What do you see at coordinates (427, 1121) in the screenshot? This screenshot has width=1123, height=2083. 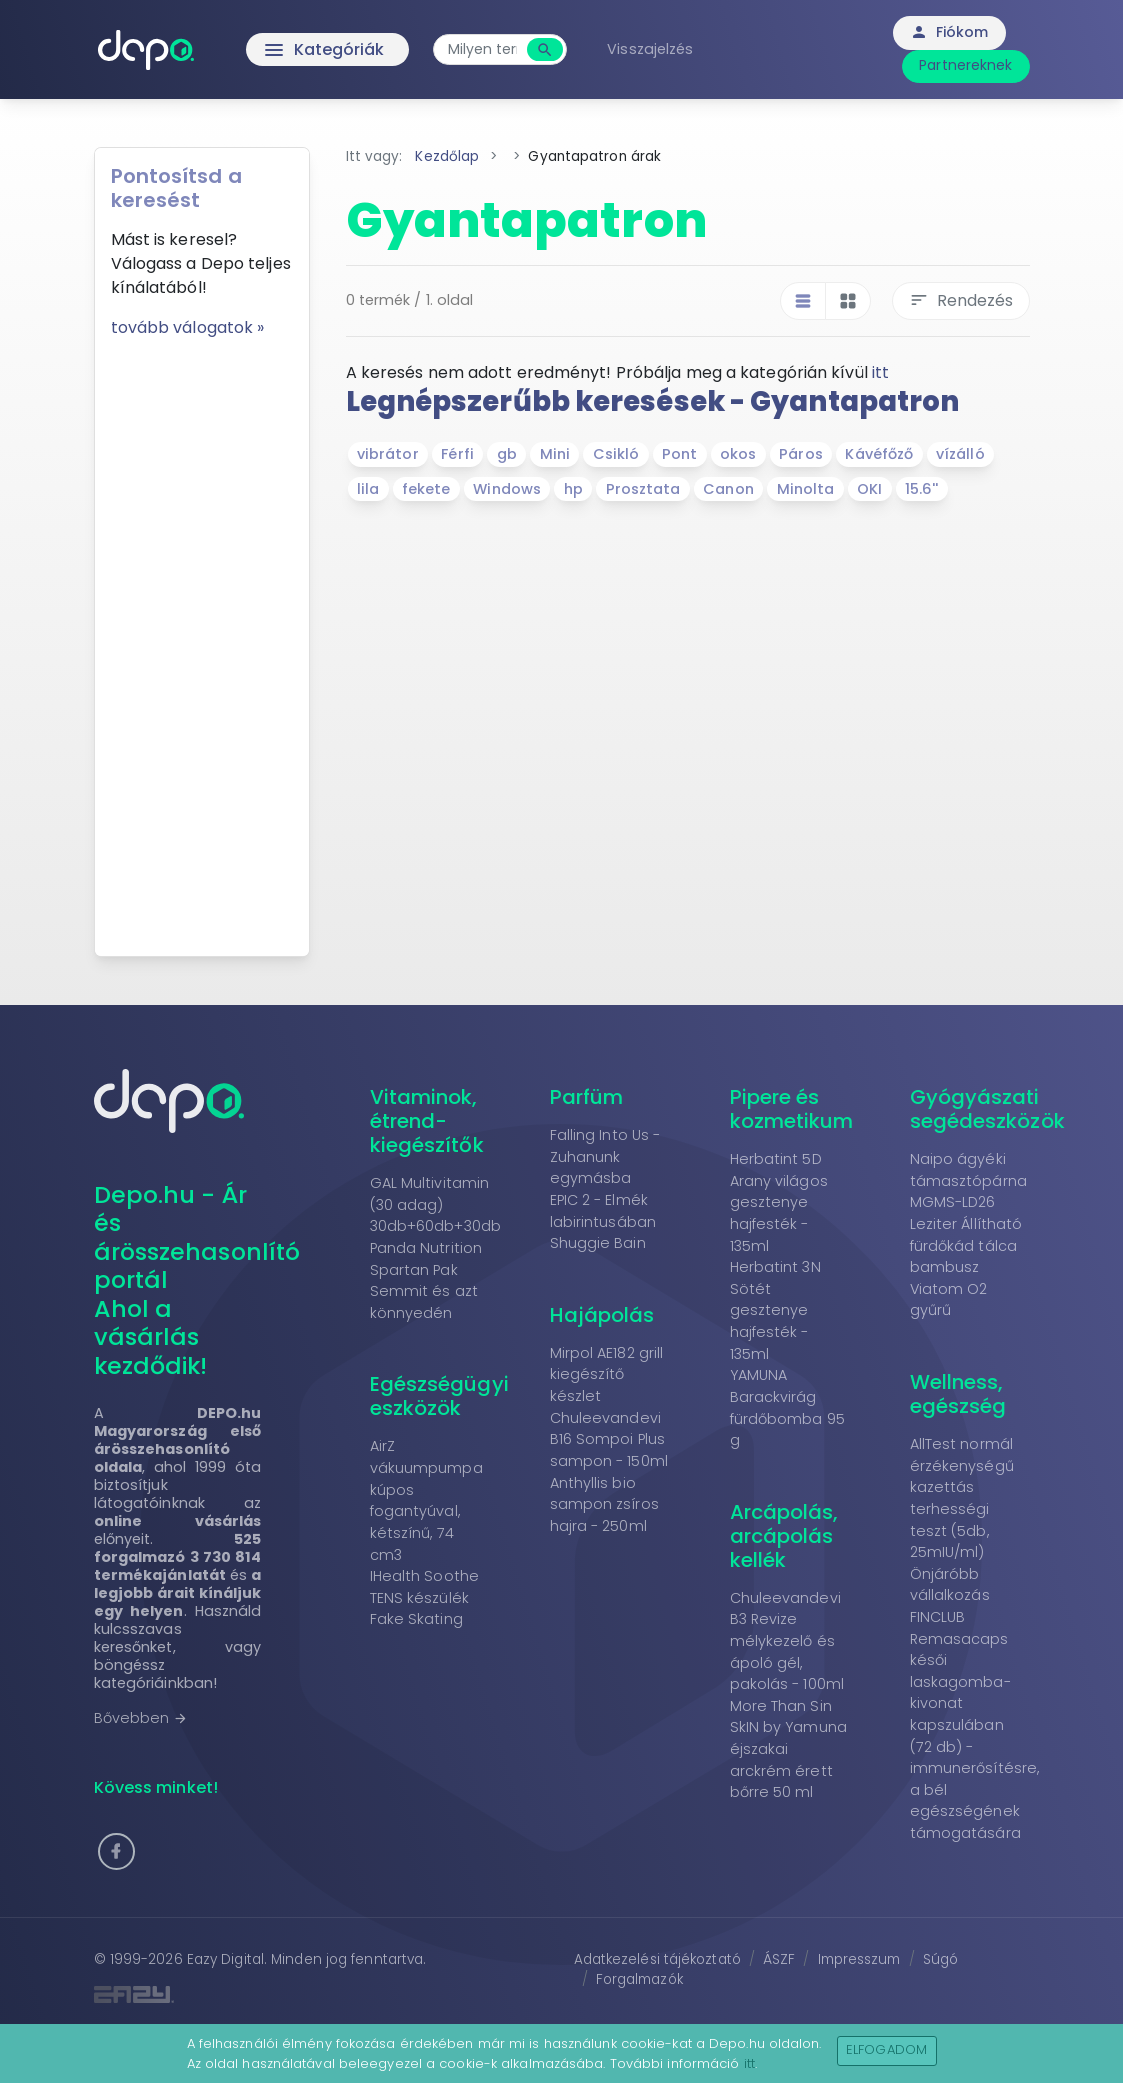 I see `Vitaminok, étrend-kiegészítők` at bounding box center [427, 1121].